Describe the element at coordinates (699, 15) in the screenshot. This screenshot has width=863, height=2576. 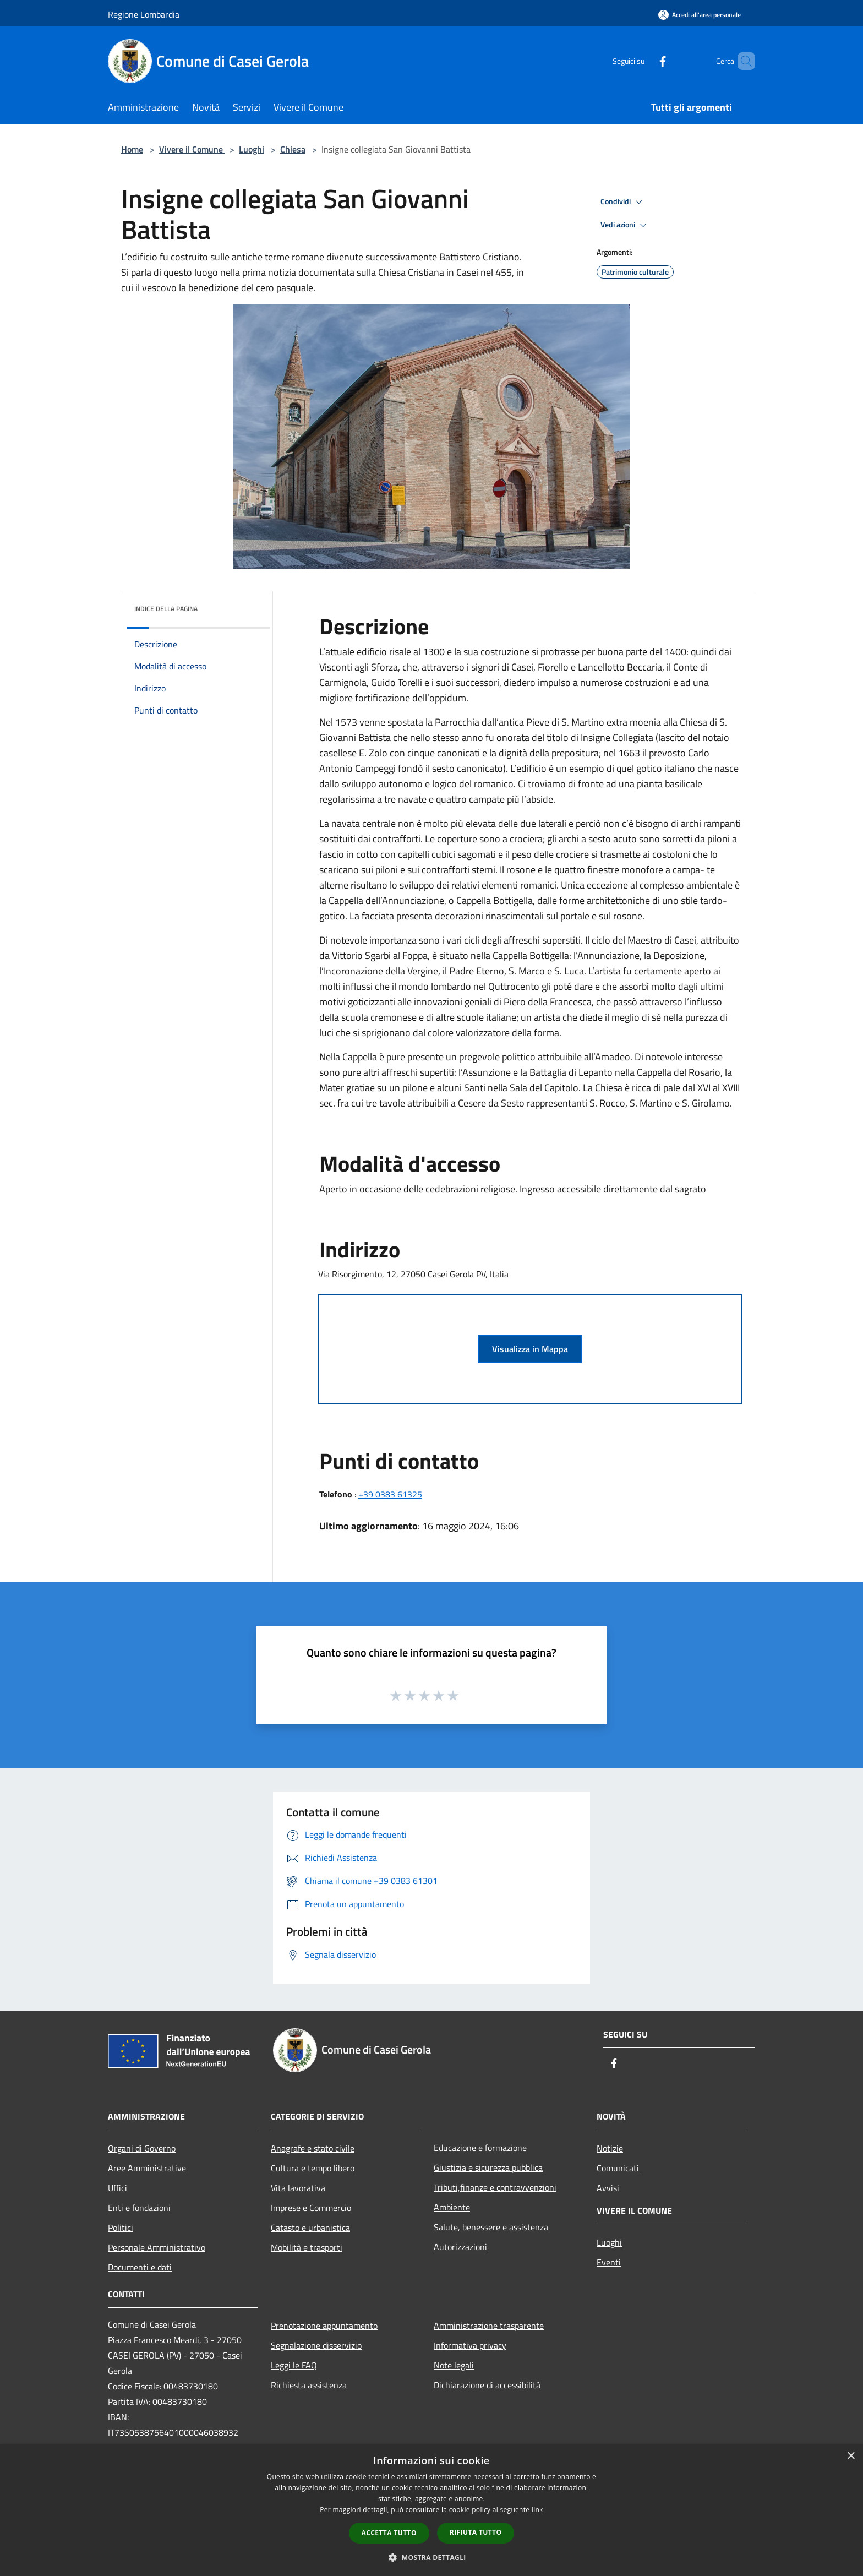
I see `[Accedi all'area personale]` at that location.